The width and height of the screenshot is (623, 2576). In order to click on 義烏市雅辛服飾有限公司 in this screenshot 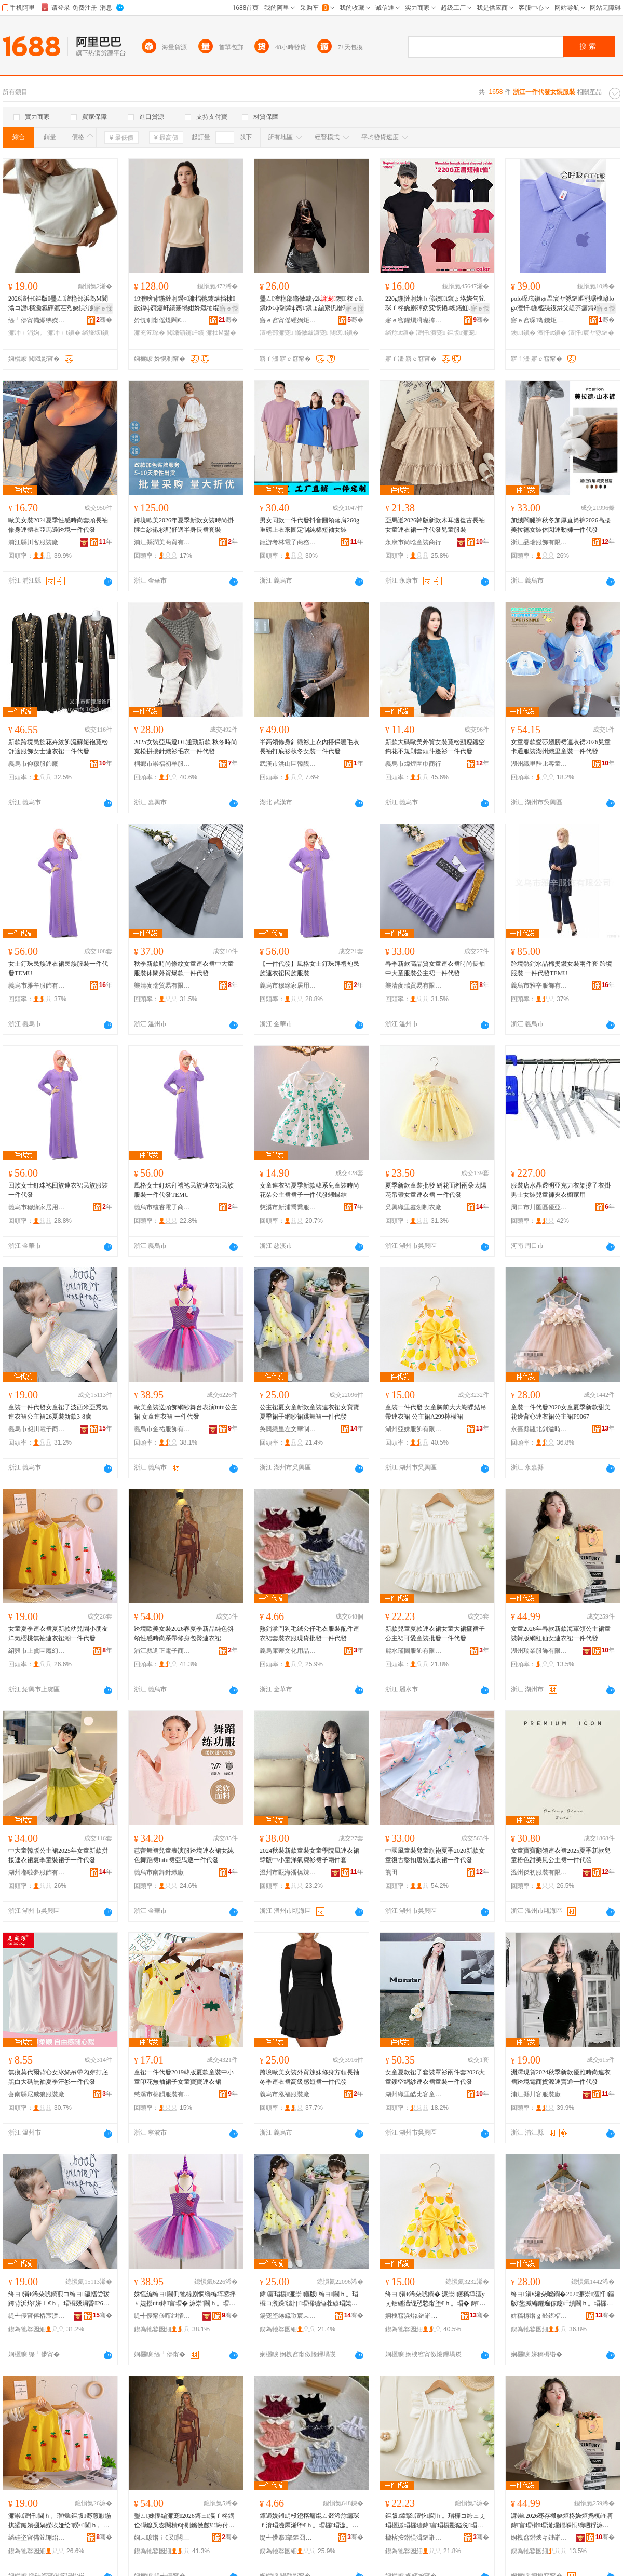, I will do `click(36, 985)`.